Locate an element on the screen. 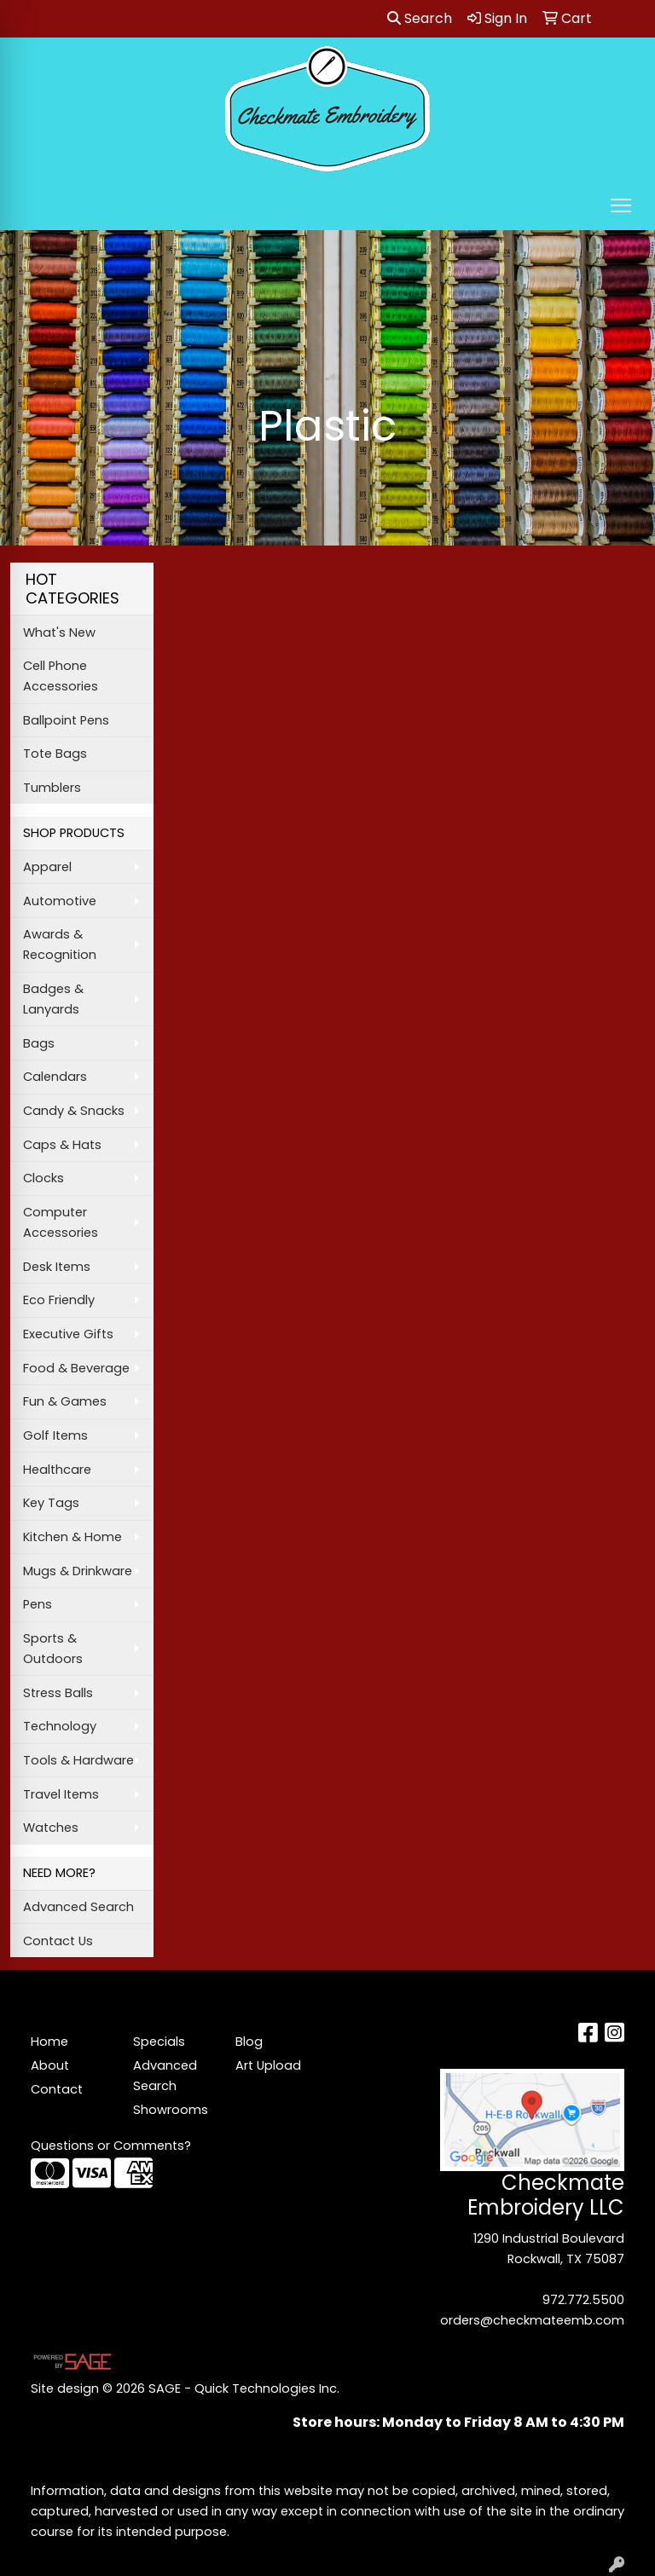  Food & Beverage is located at coordinates (76, 1368).